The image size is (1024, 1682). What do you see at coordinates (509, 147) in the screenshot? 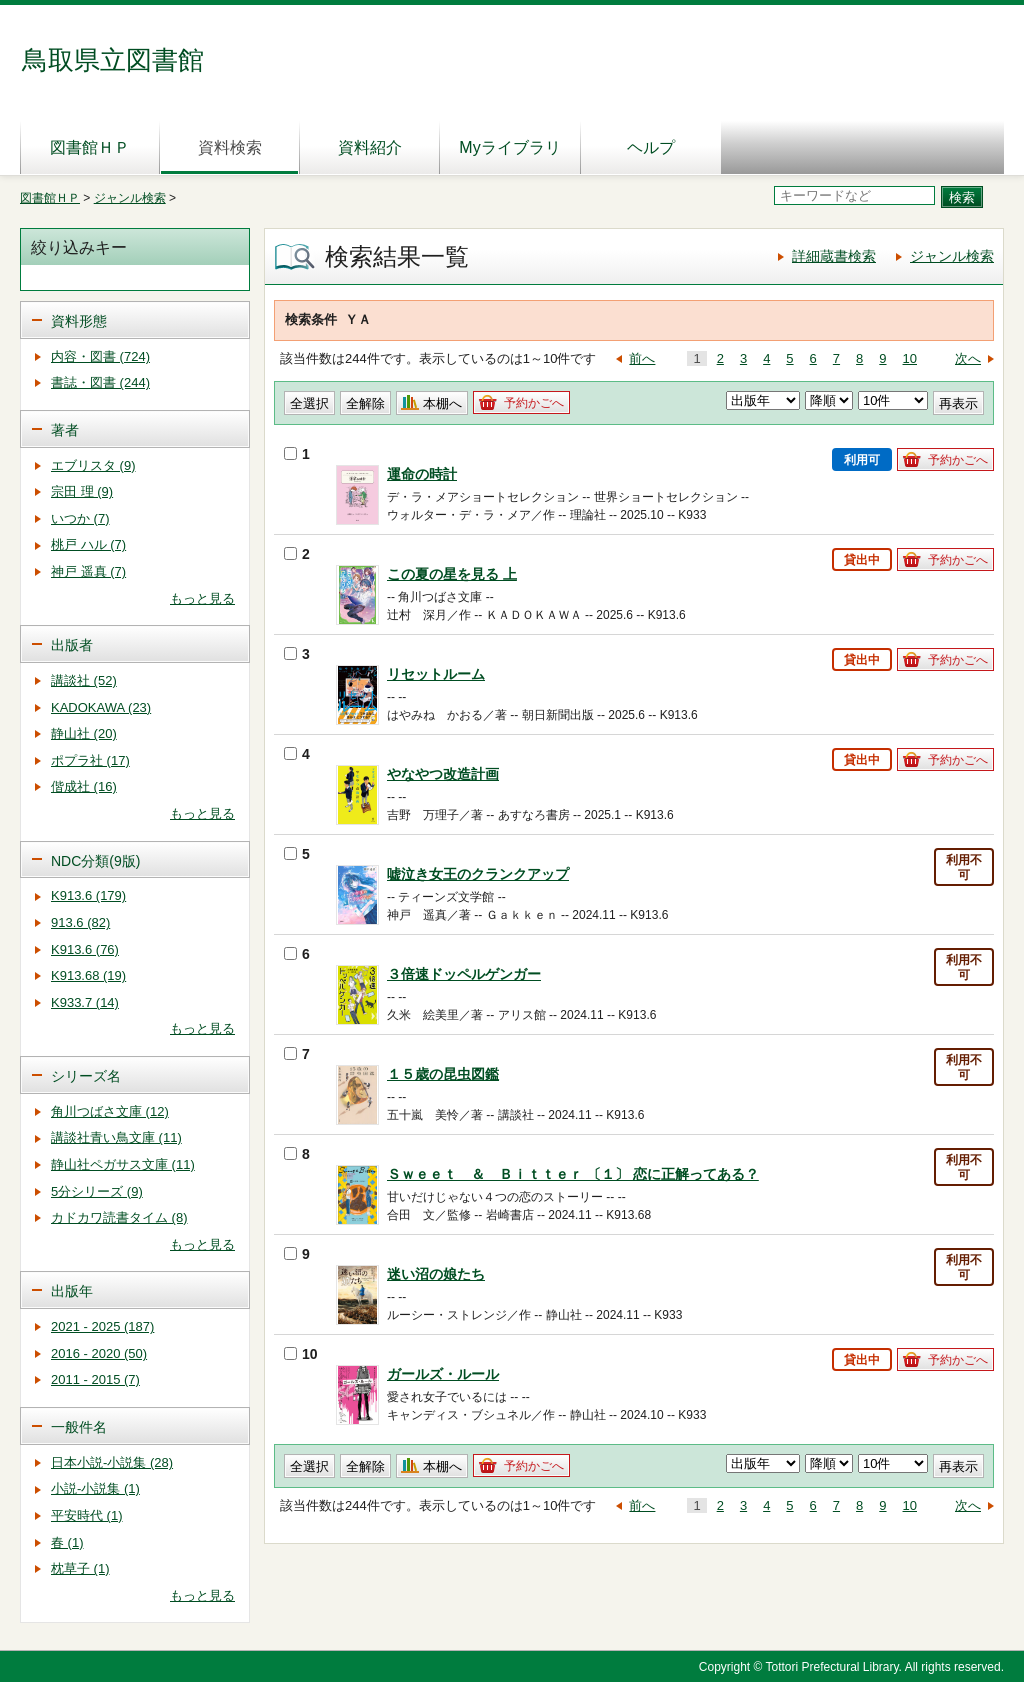
I see `Myライブラリ` at bounding box center [509, 147].